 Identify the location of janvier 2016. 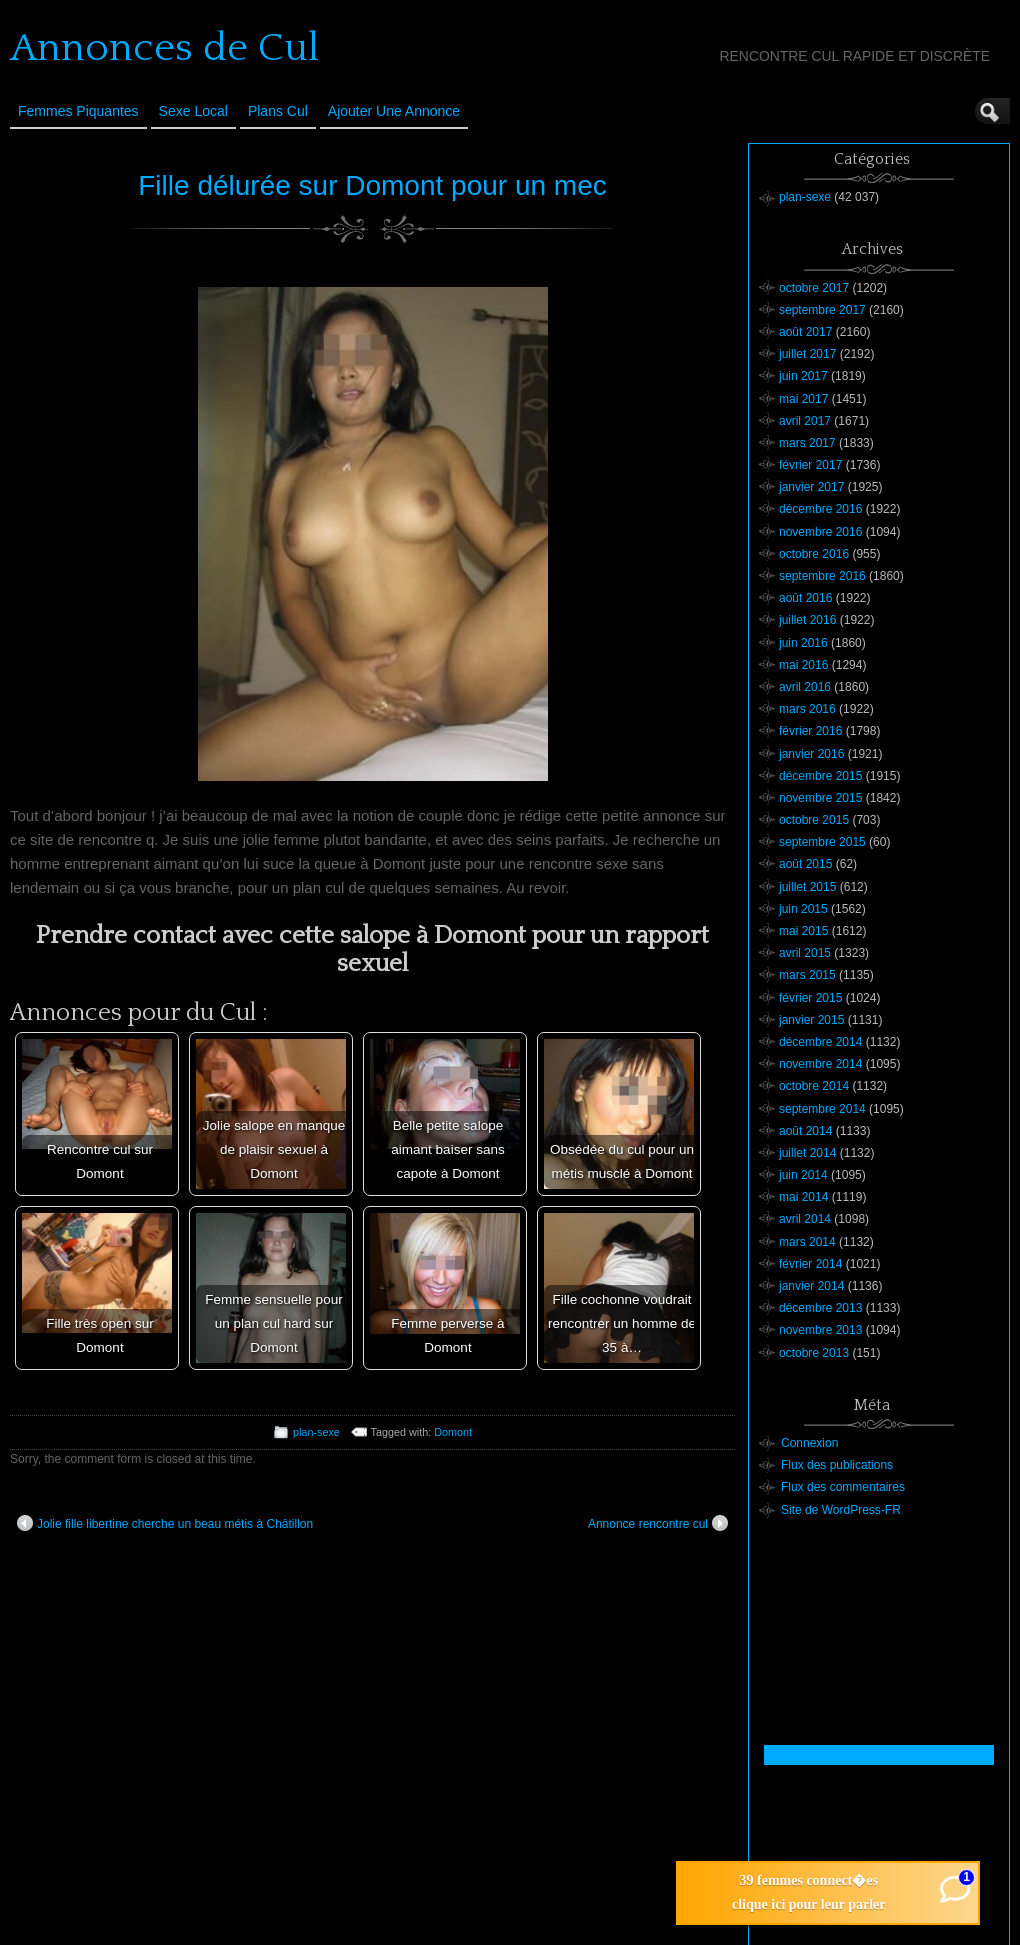
(811, 754).